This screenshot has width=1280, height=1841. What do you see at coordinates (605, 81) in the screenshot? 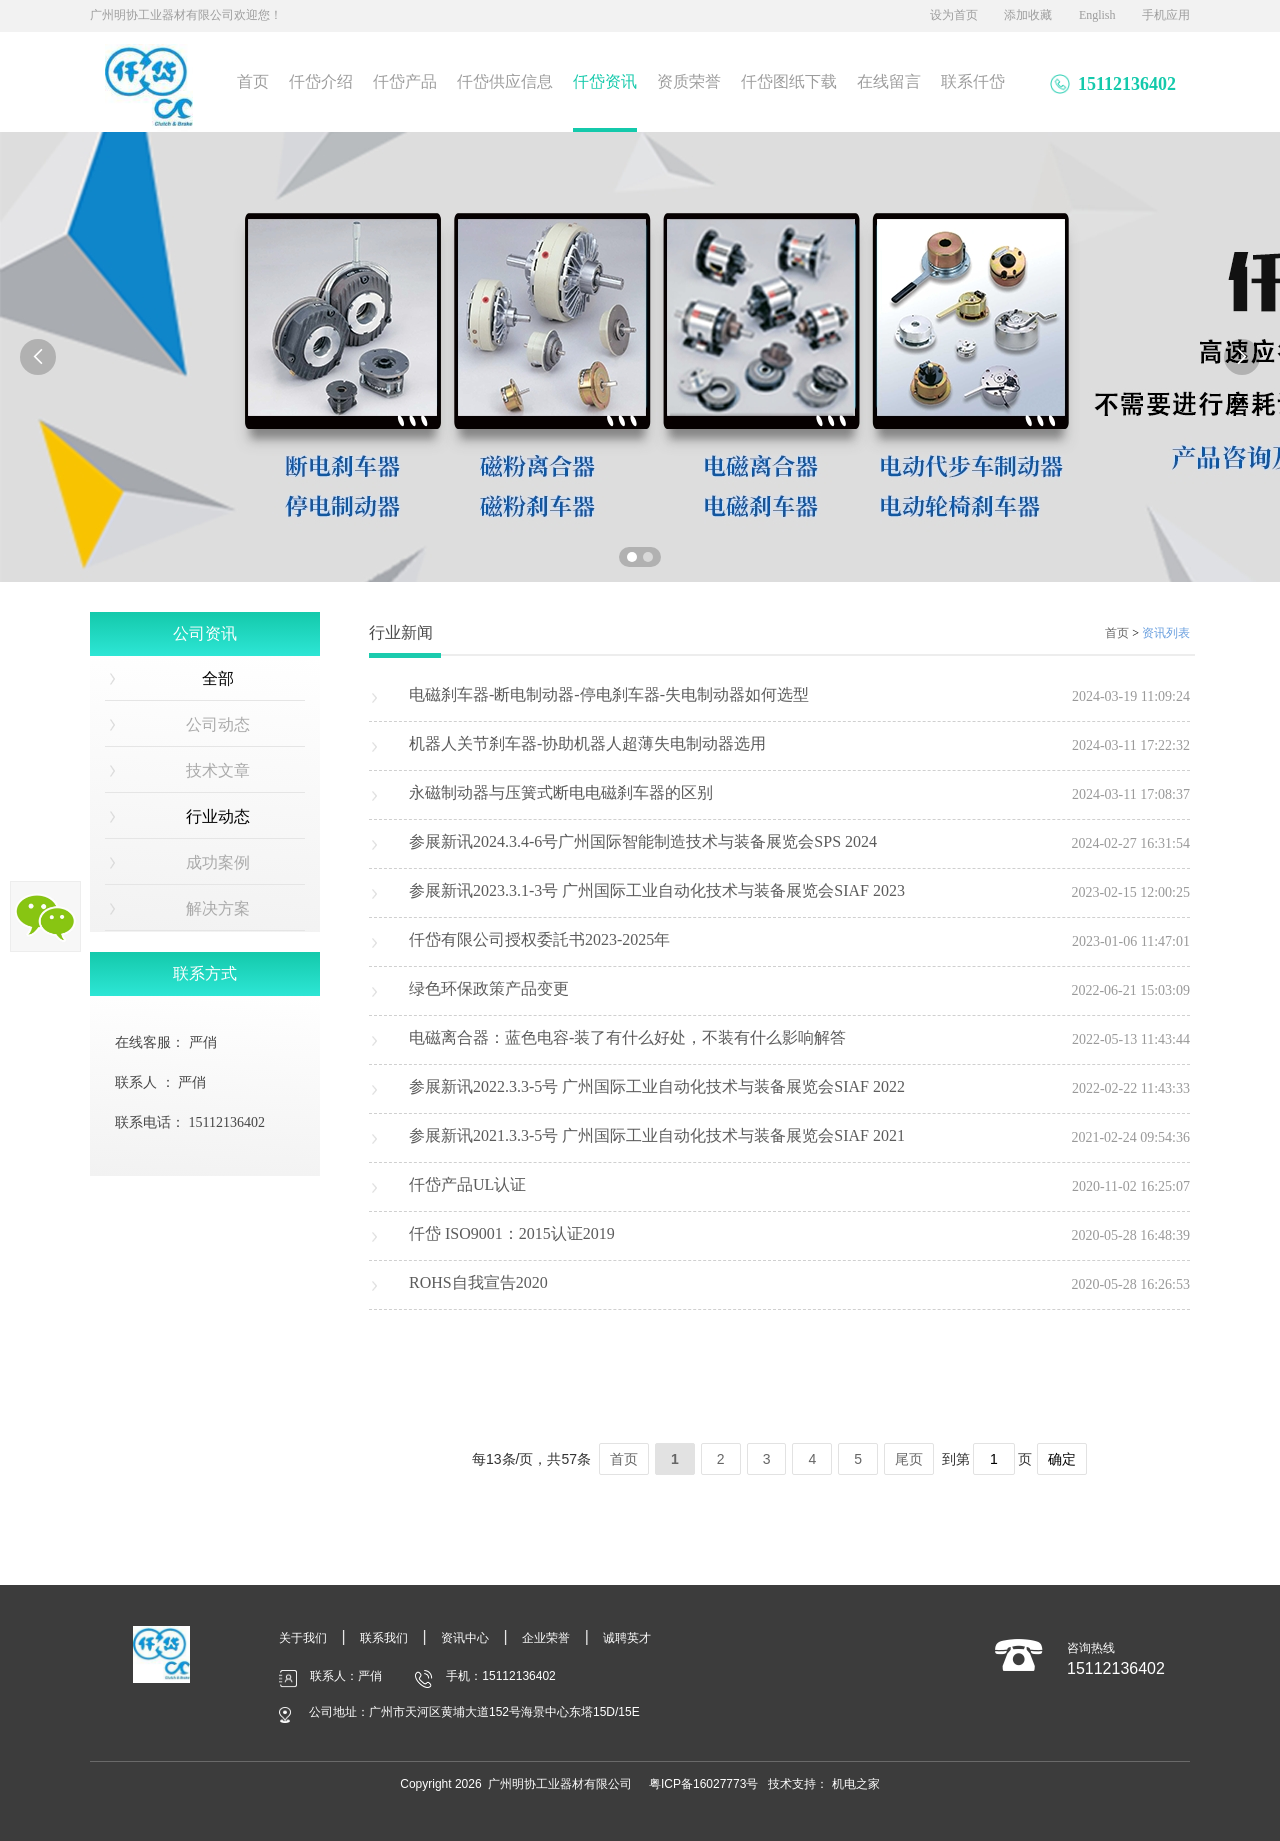
I see `仟岱资讯` at bounding box center [605, 81].